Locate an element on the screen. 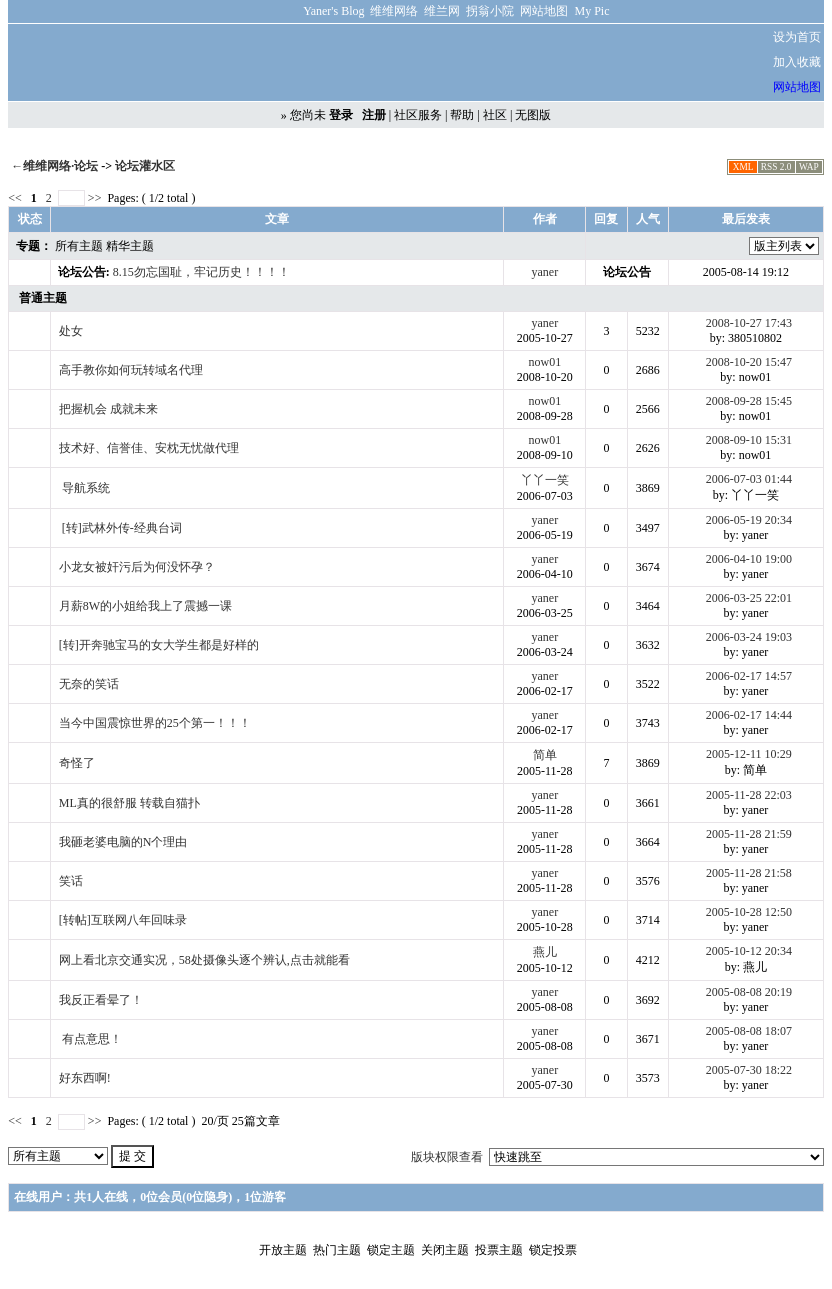  >> is located at coordinates (95, 198).